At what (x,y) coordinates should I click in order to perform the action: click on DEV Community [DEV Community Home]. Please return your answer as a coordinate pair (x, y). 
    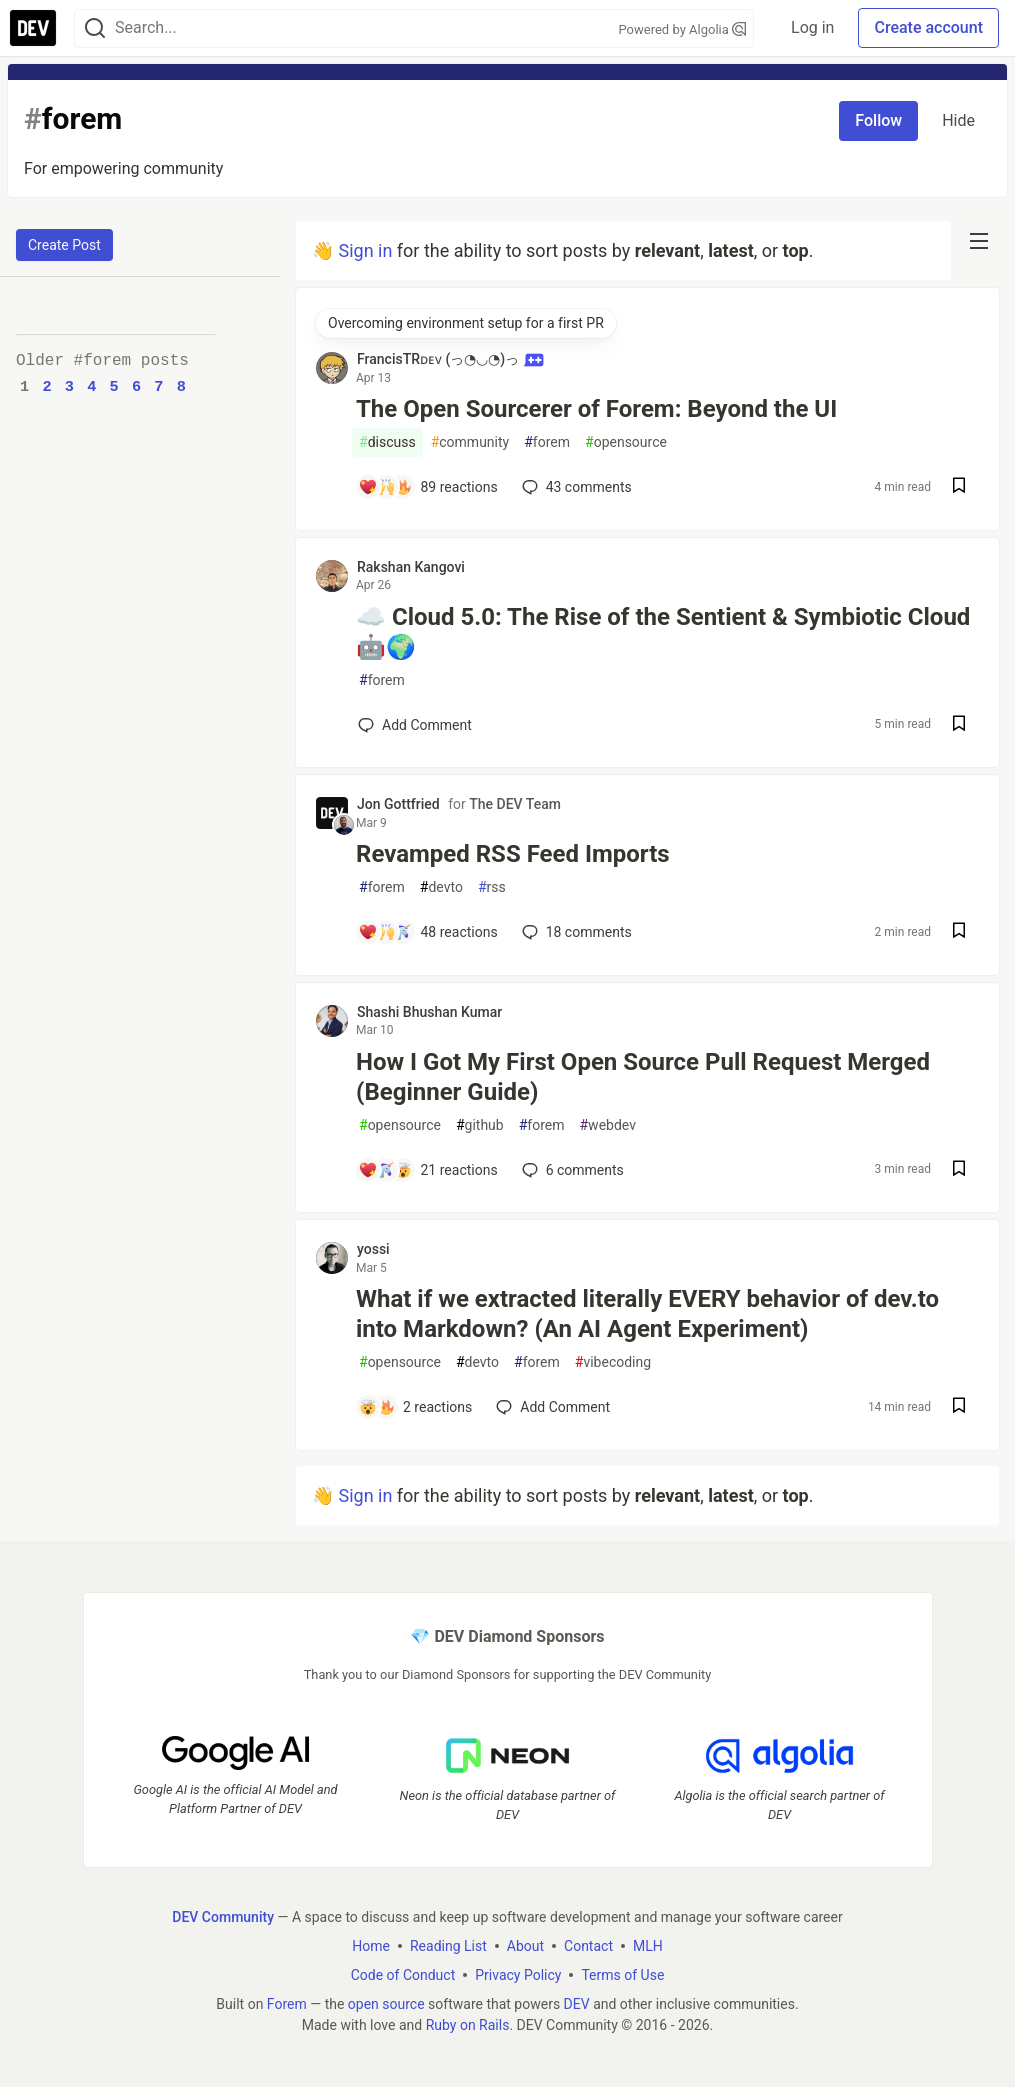
    Looking at the image, I should click on (223, 1916).